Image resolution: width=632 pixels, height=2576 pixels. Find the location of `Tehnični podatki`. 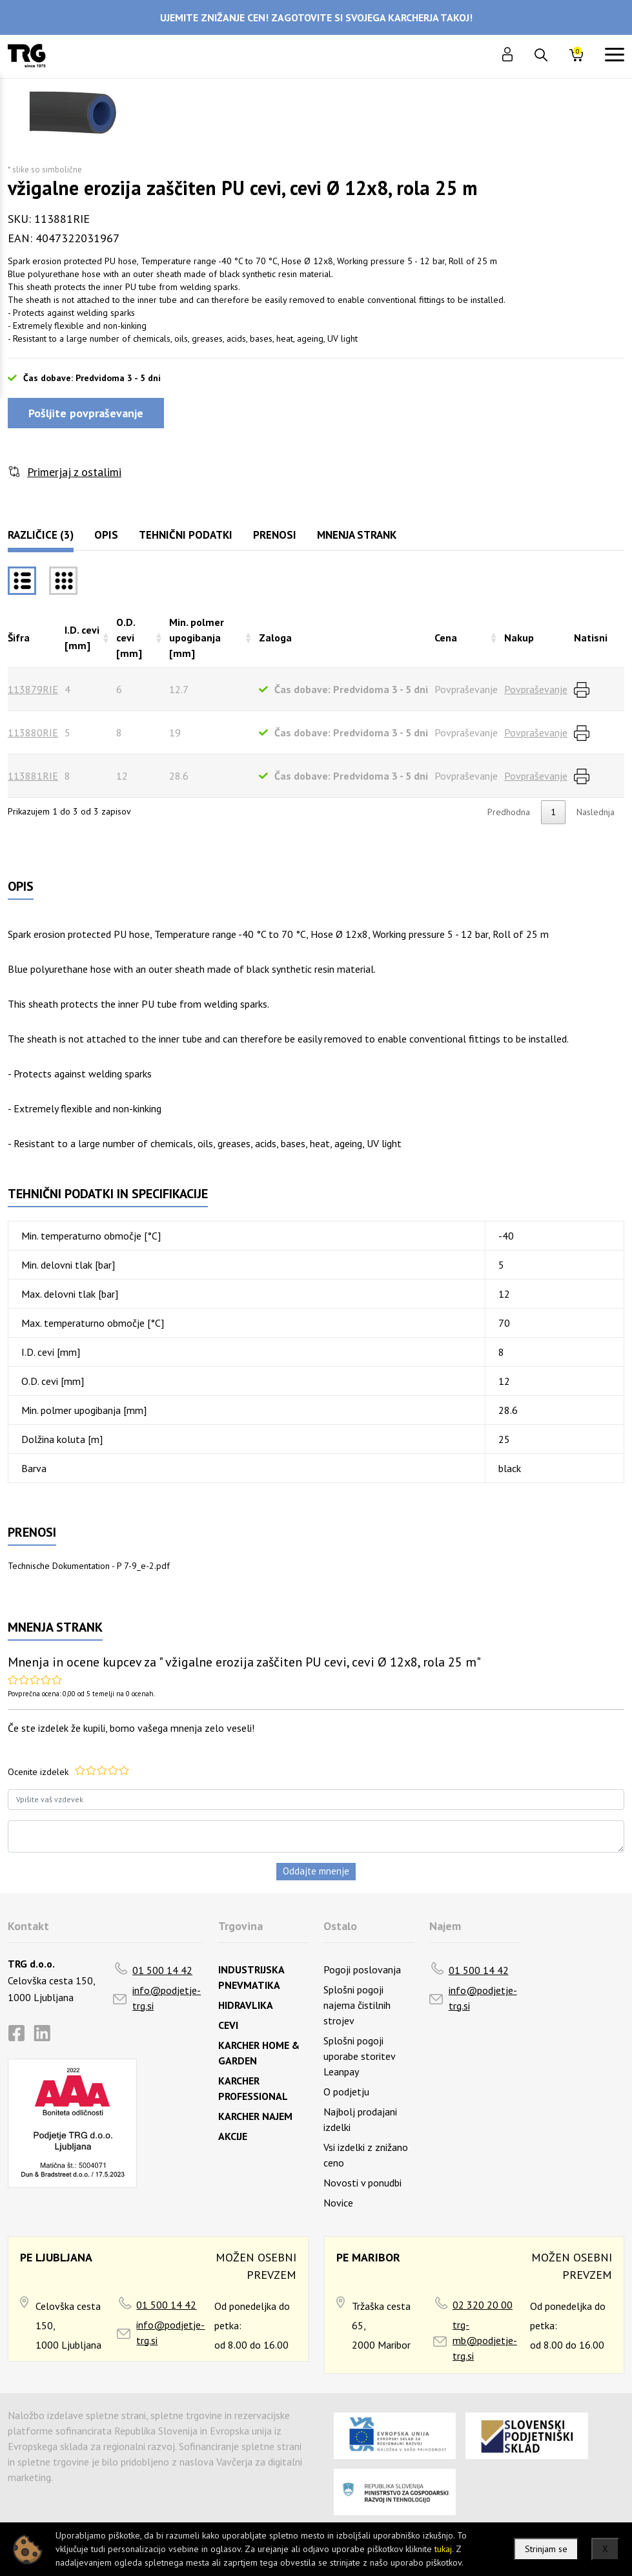

Tehnični podatki is located at coordinates (185, 535).